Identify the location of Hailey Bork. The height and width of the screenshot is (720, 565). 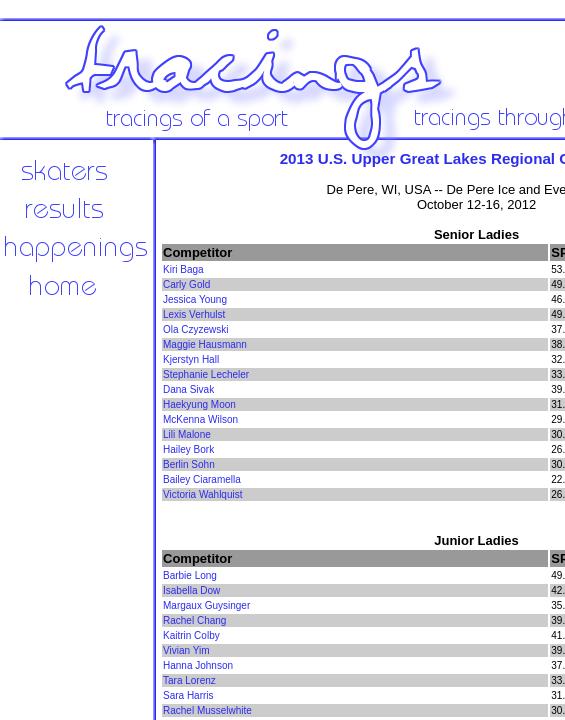
(188, 449).